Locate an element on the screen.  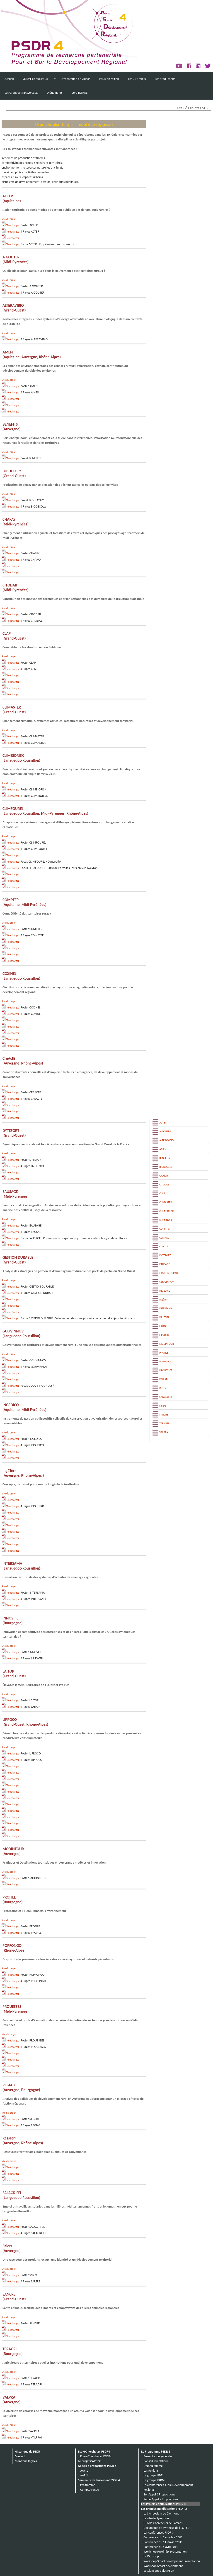
CHAPAY is located at coordinates (163, 1175).